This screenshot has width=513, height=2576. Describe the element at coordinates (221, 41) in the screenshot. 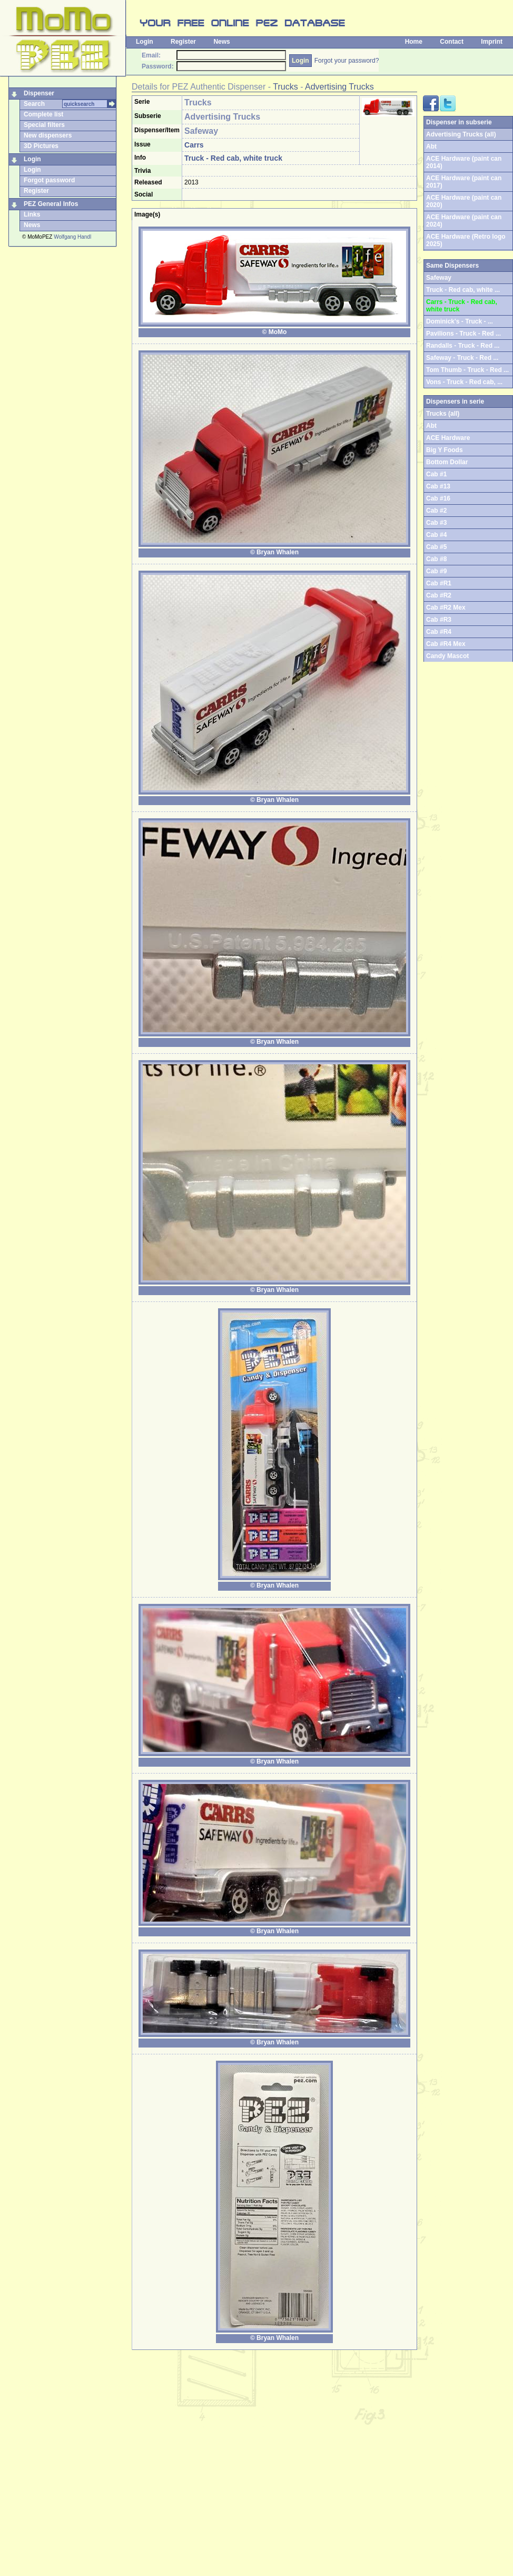

I see `News` at that location.